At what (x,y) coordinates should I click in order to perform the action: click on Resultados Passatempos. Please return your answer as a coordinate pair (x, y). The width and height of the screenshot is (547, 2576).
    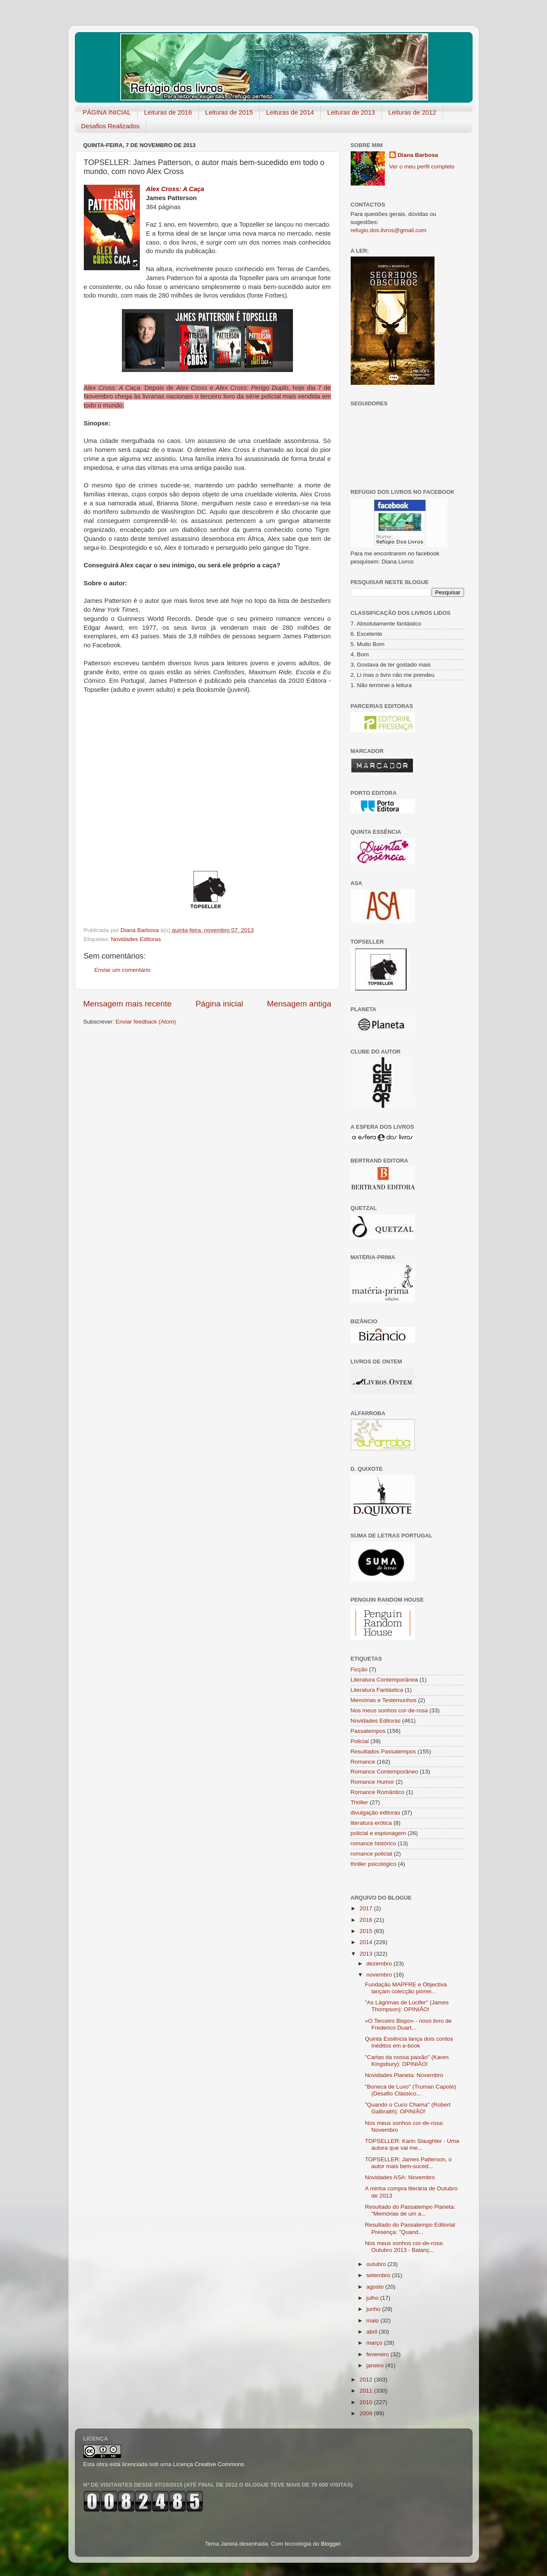
    Looking at the image, I should click on (383, 1751).